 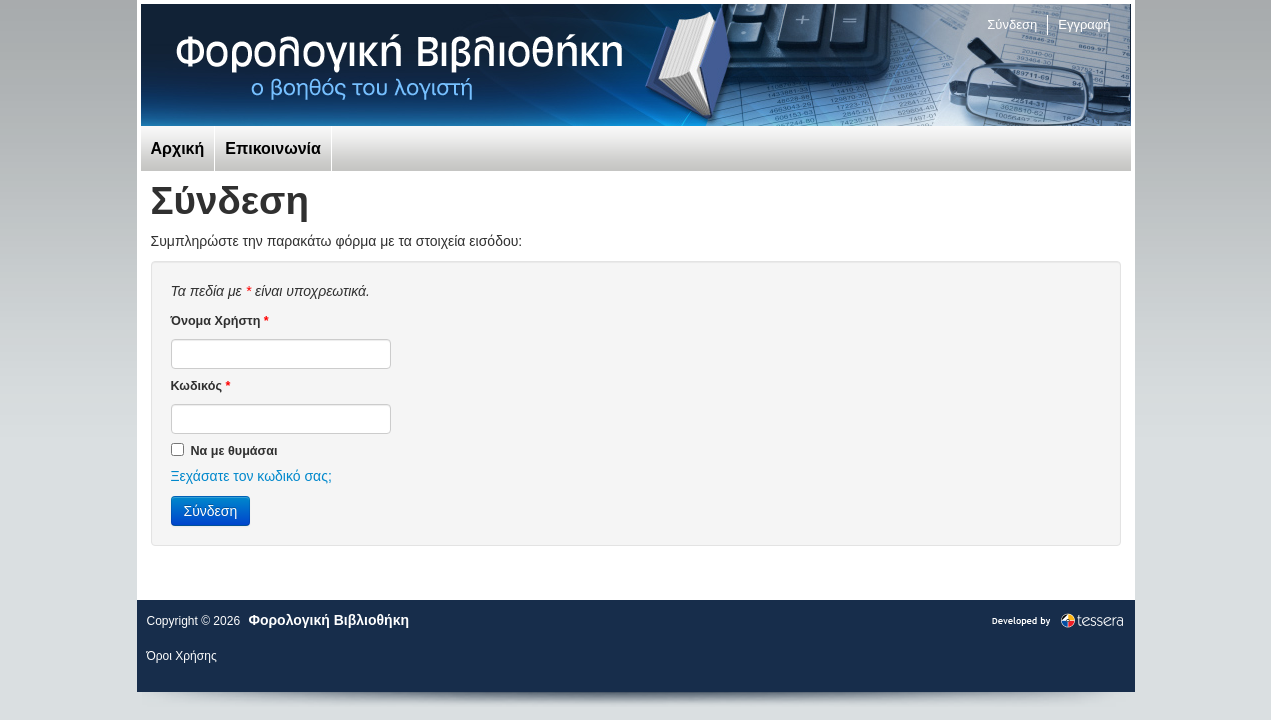 What do you see at coordinates (1012, 24) in the screenshot?
I see `Σύνδεση` at bounding box center [1012, 24].